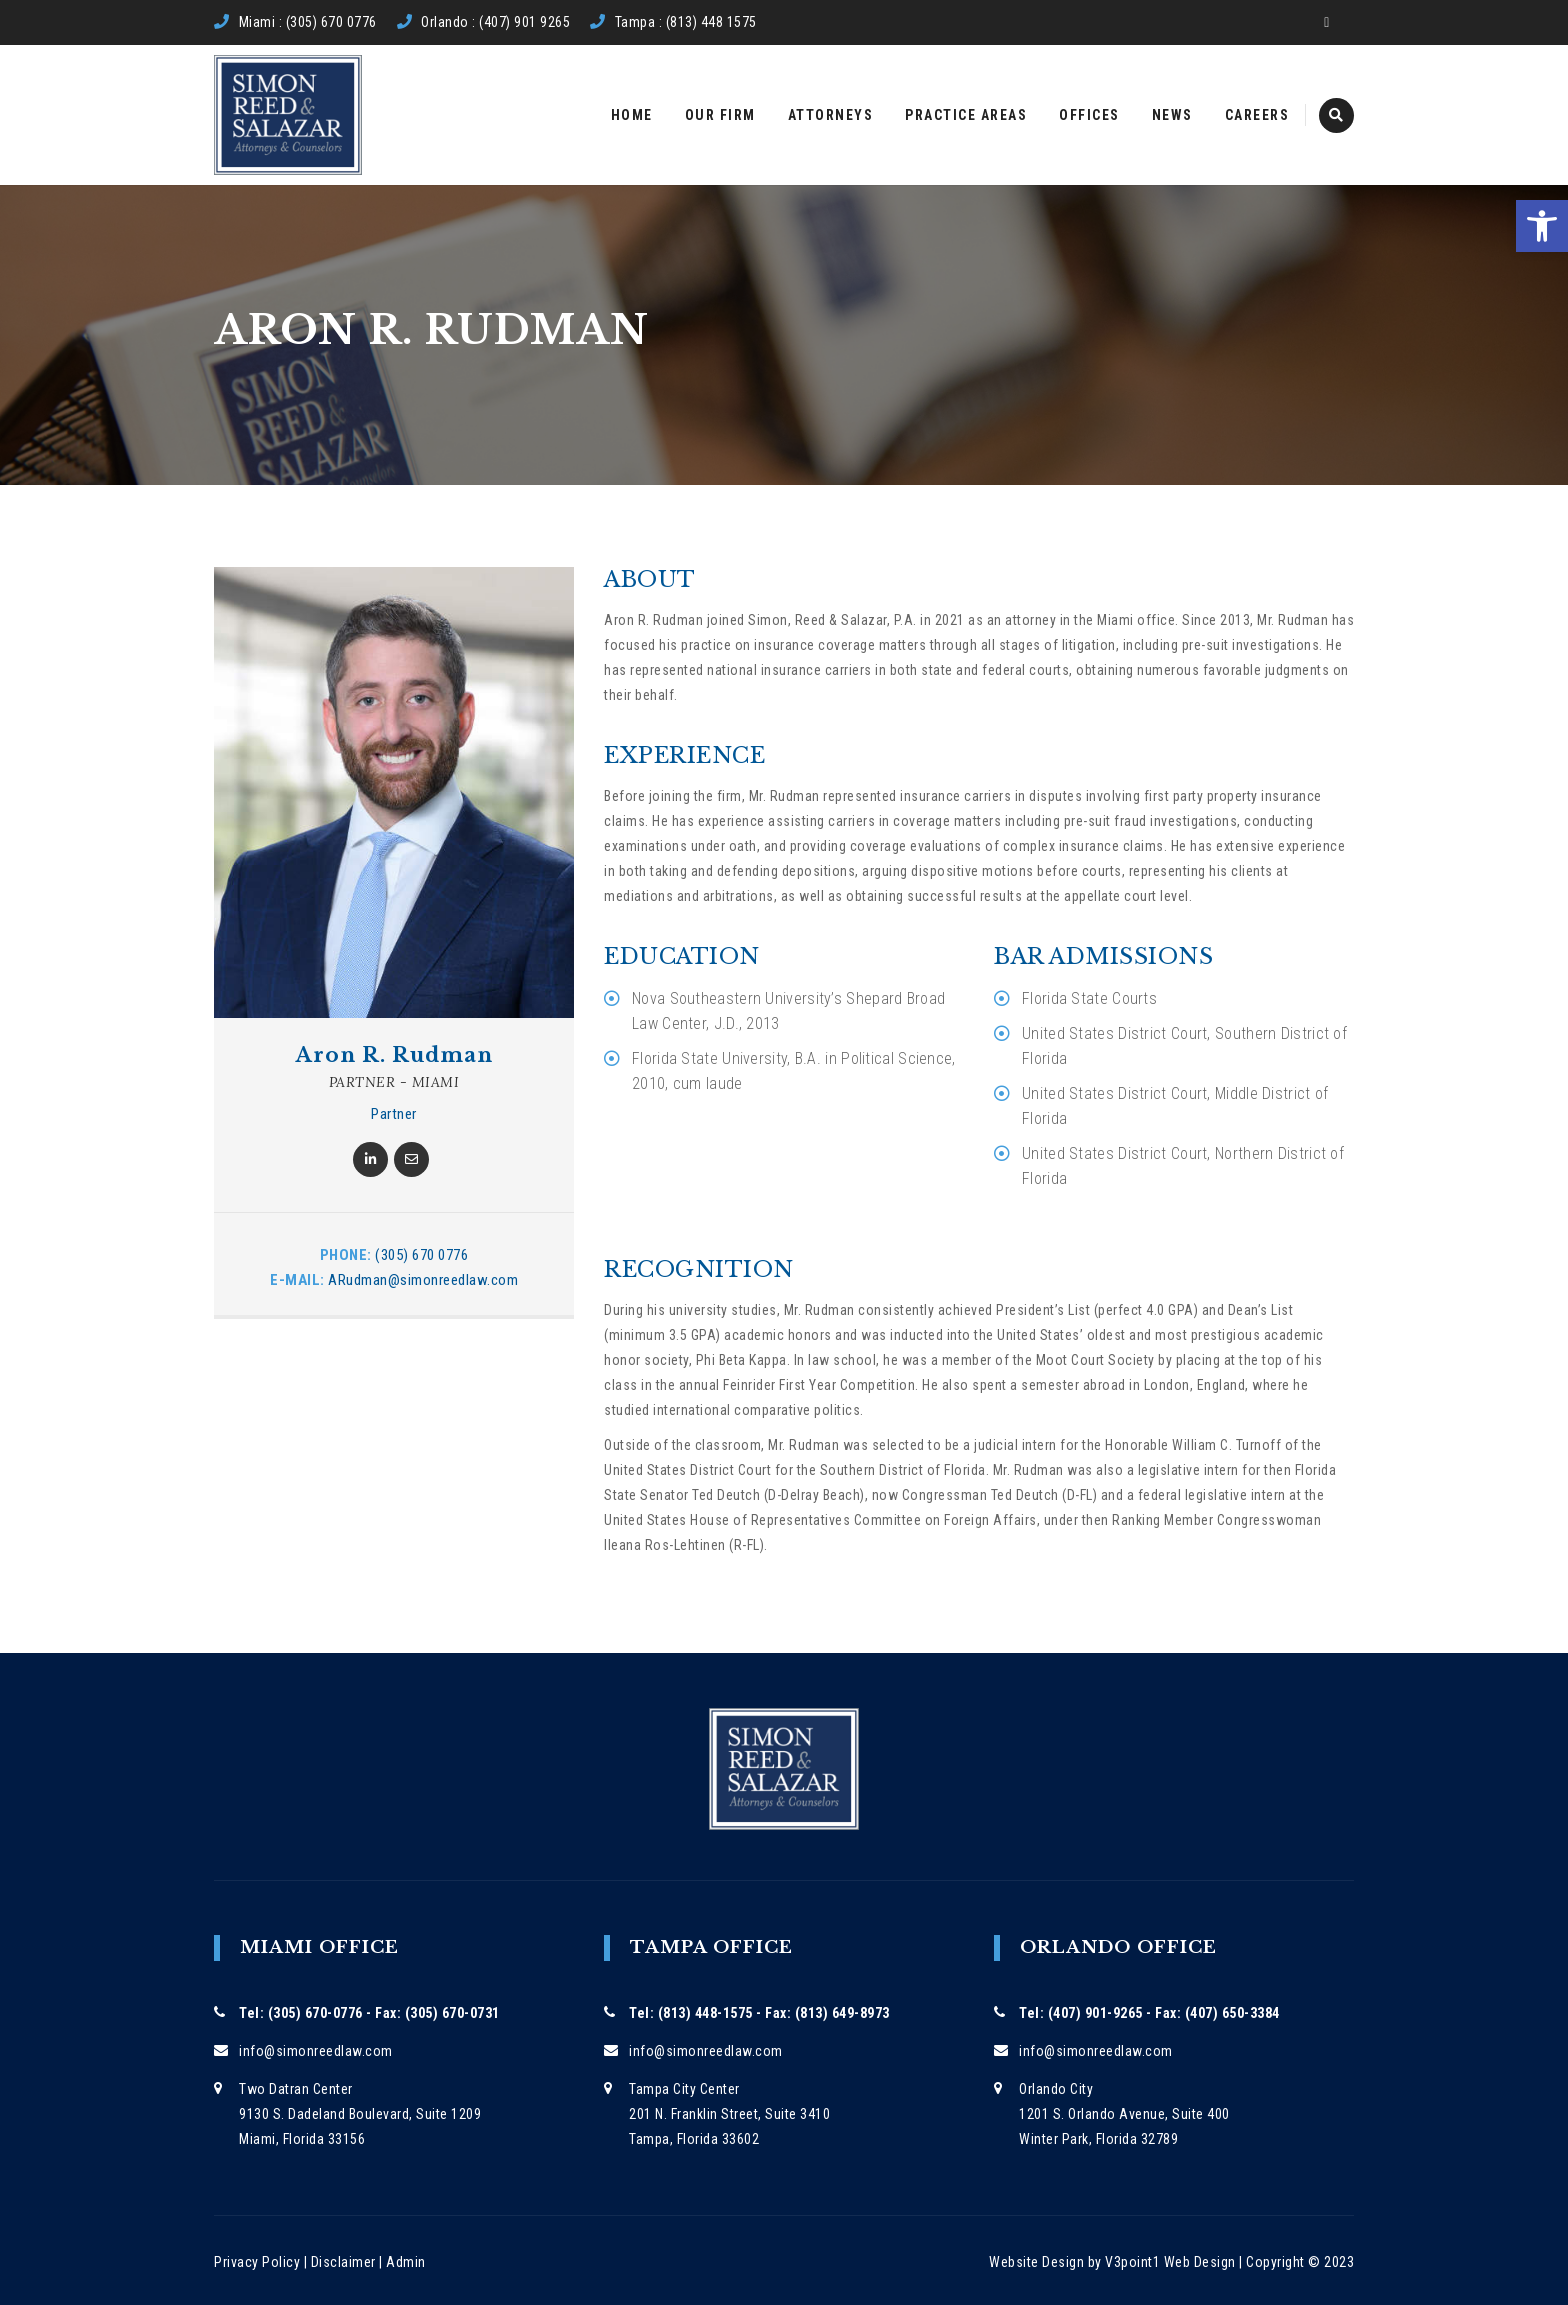 Image resolution: width=1568 pixels, height=2305 pixels. Describe the element at coordinates (632, 115) in the screenshot. I see `Home [link]` at that location.